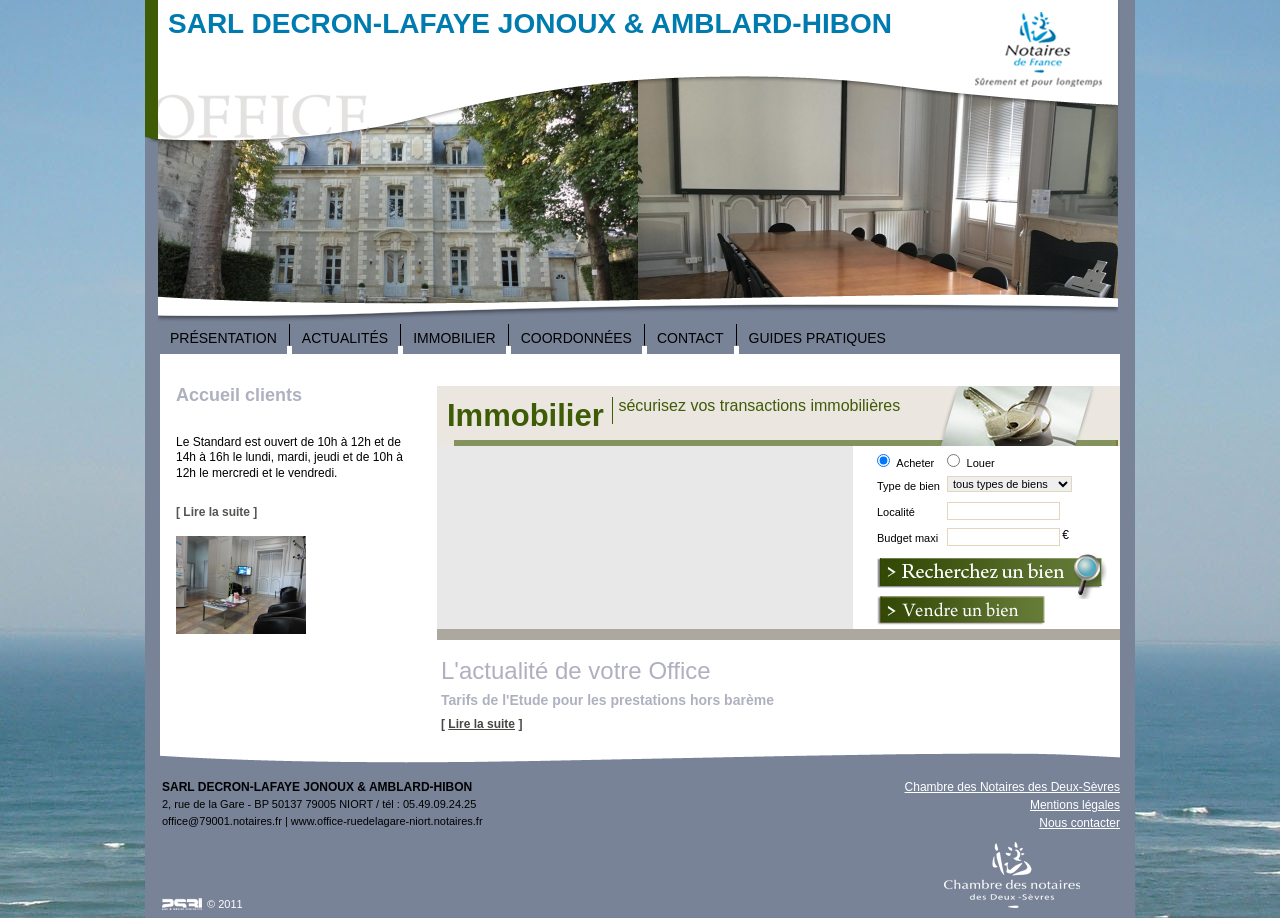  What do you see at coordinates (607, 700) in the screenshot?
I see `Tarifs de l'Etude pour les prestations hors barème` at bounding box center [607, 700].